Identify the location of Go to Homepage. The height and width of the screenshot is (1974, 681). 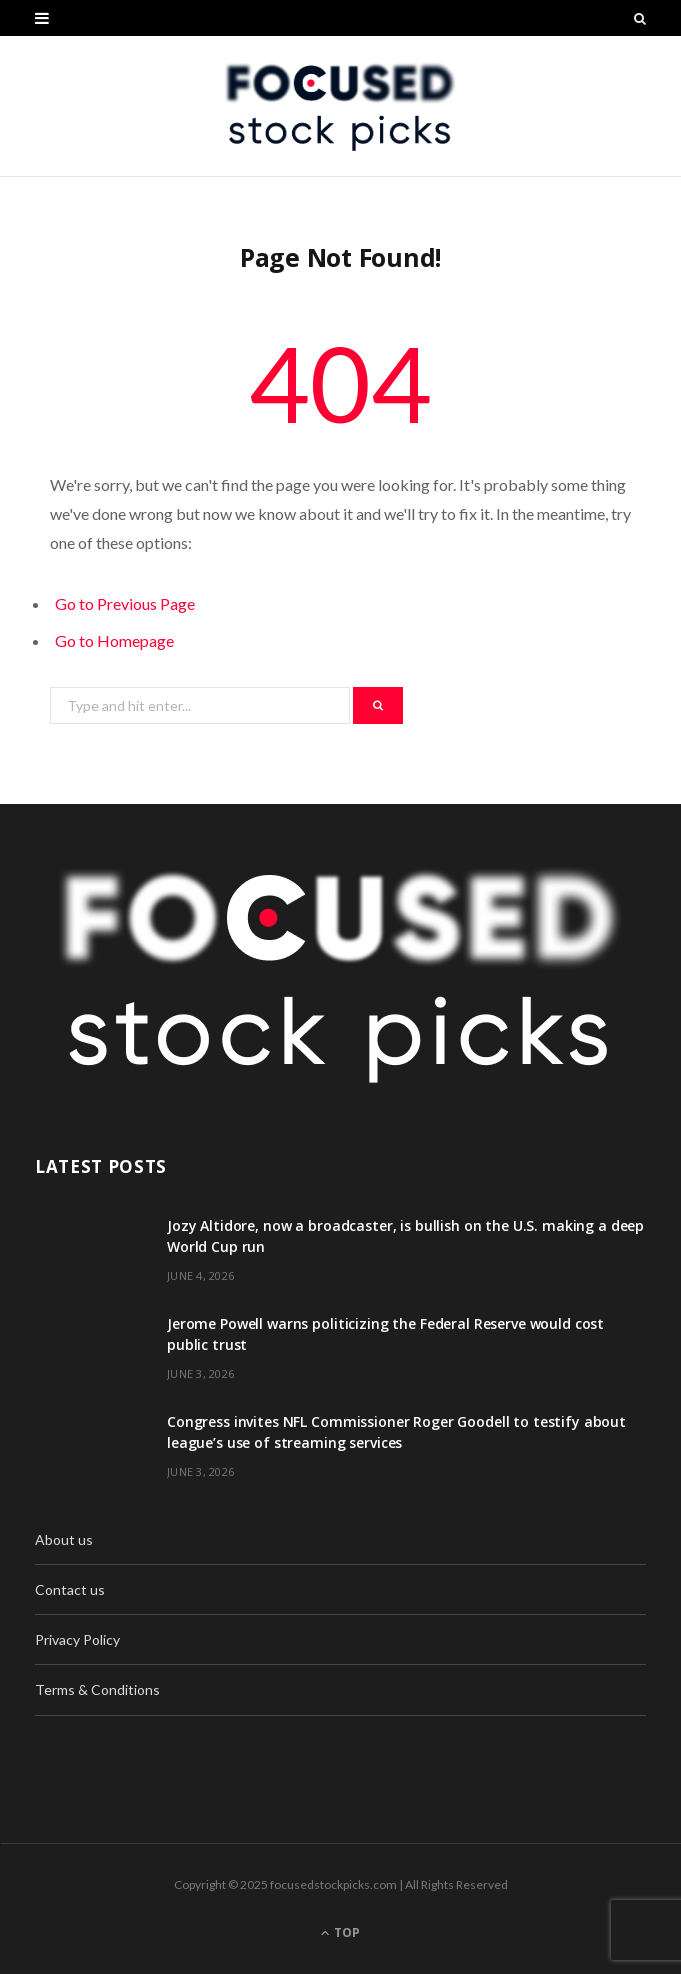
(114, 640).